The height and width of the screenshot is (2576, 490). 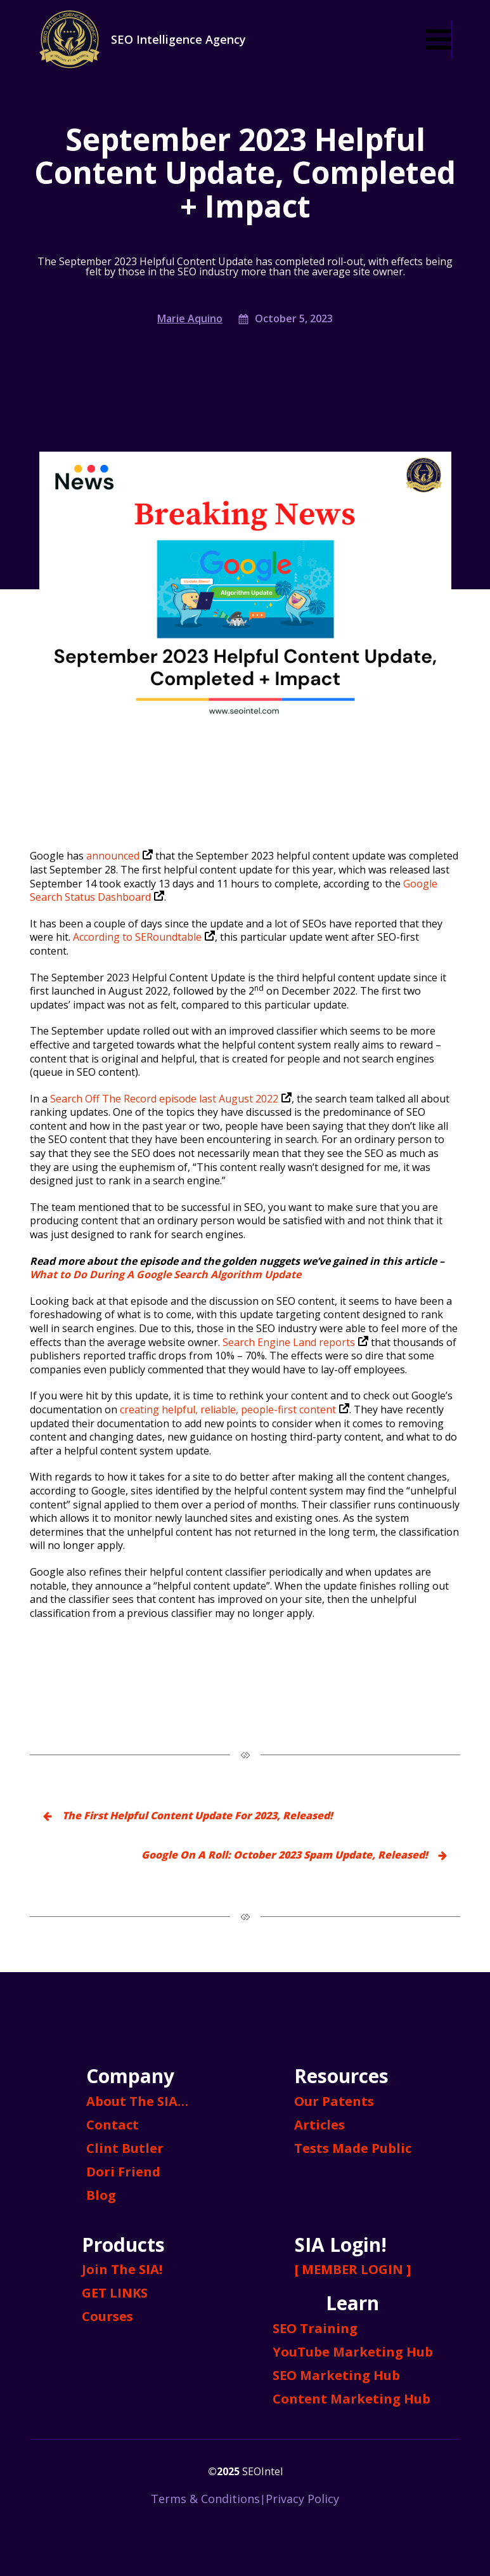 I want to click on Courses, so click(x=107, y=2316).